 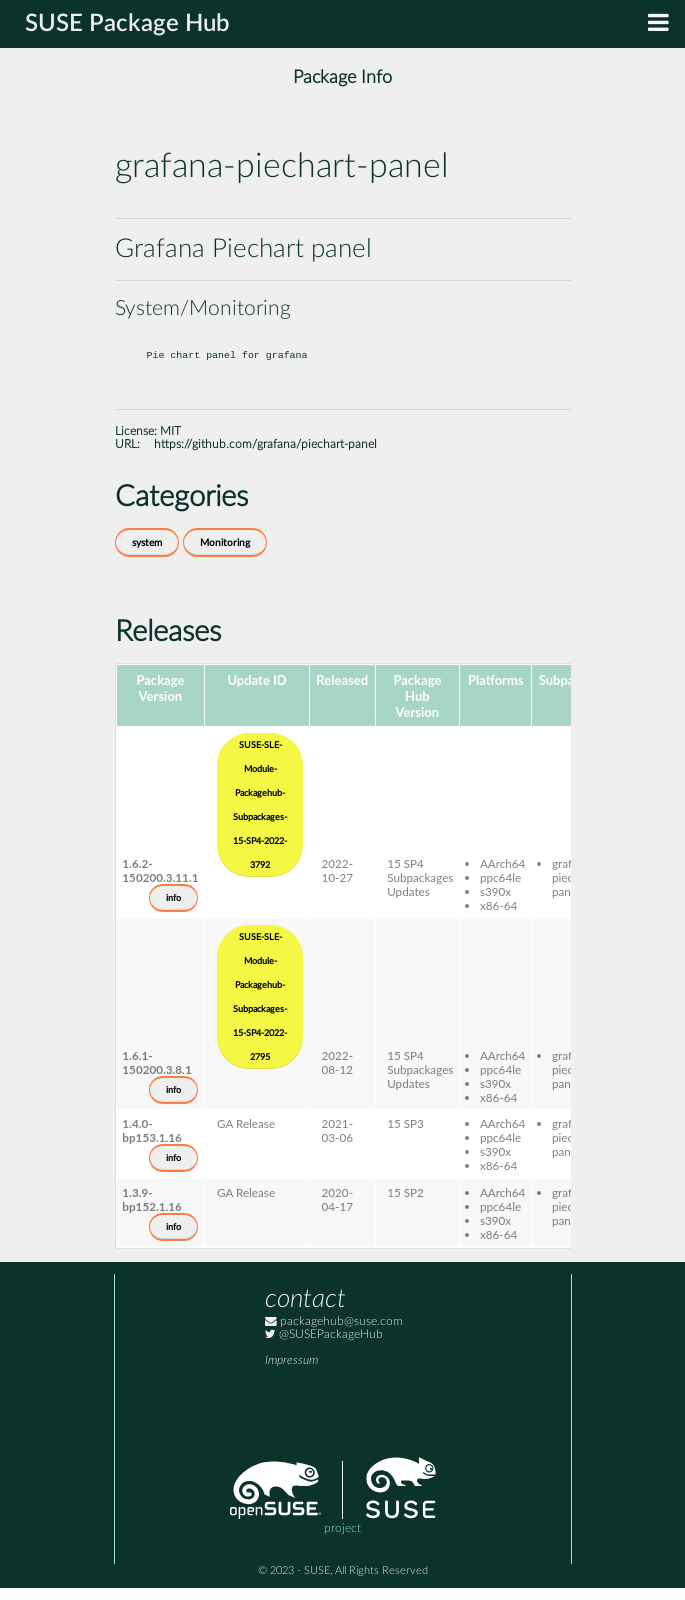 I want to click on system, so click(x=147, y=555).